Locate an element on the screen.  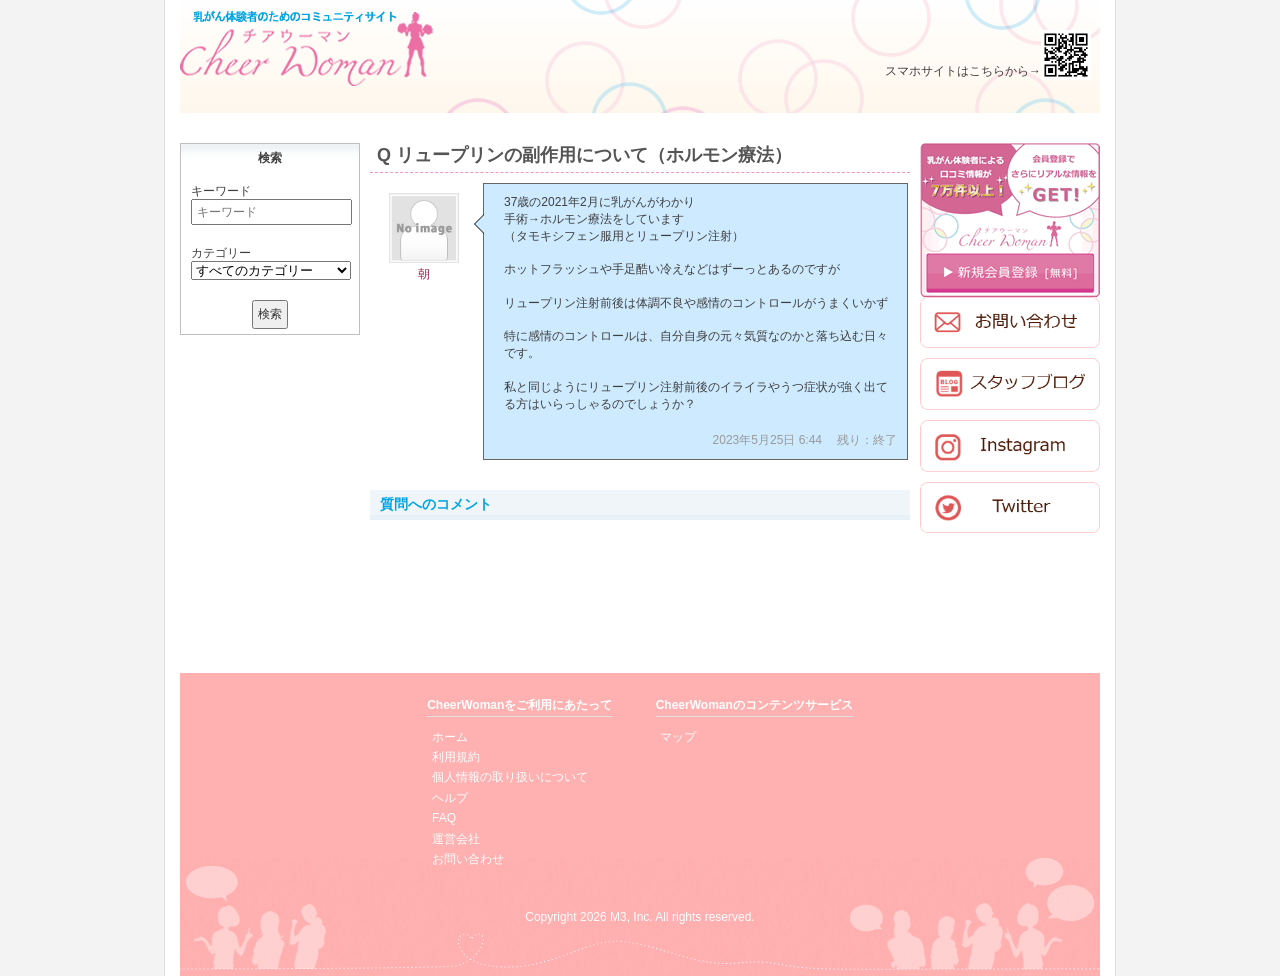
個人情報の取り扱いについて is located at coordinates (510, 777).